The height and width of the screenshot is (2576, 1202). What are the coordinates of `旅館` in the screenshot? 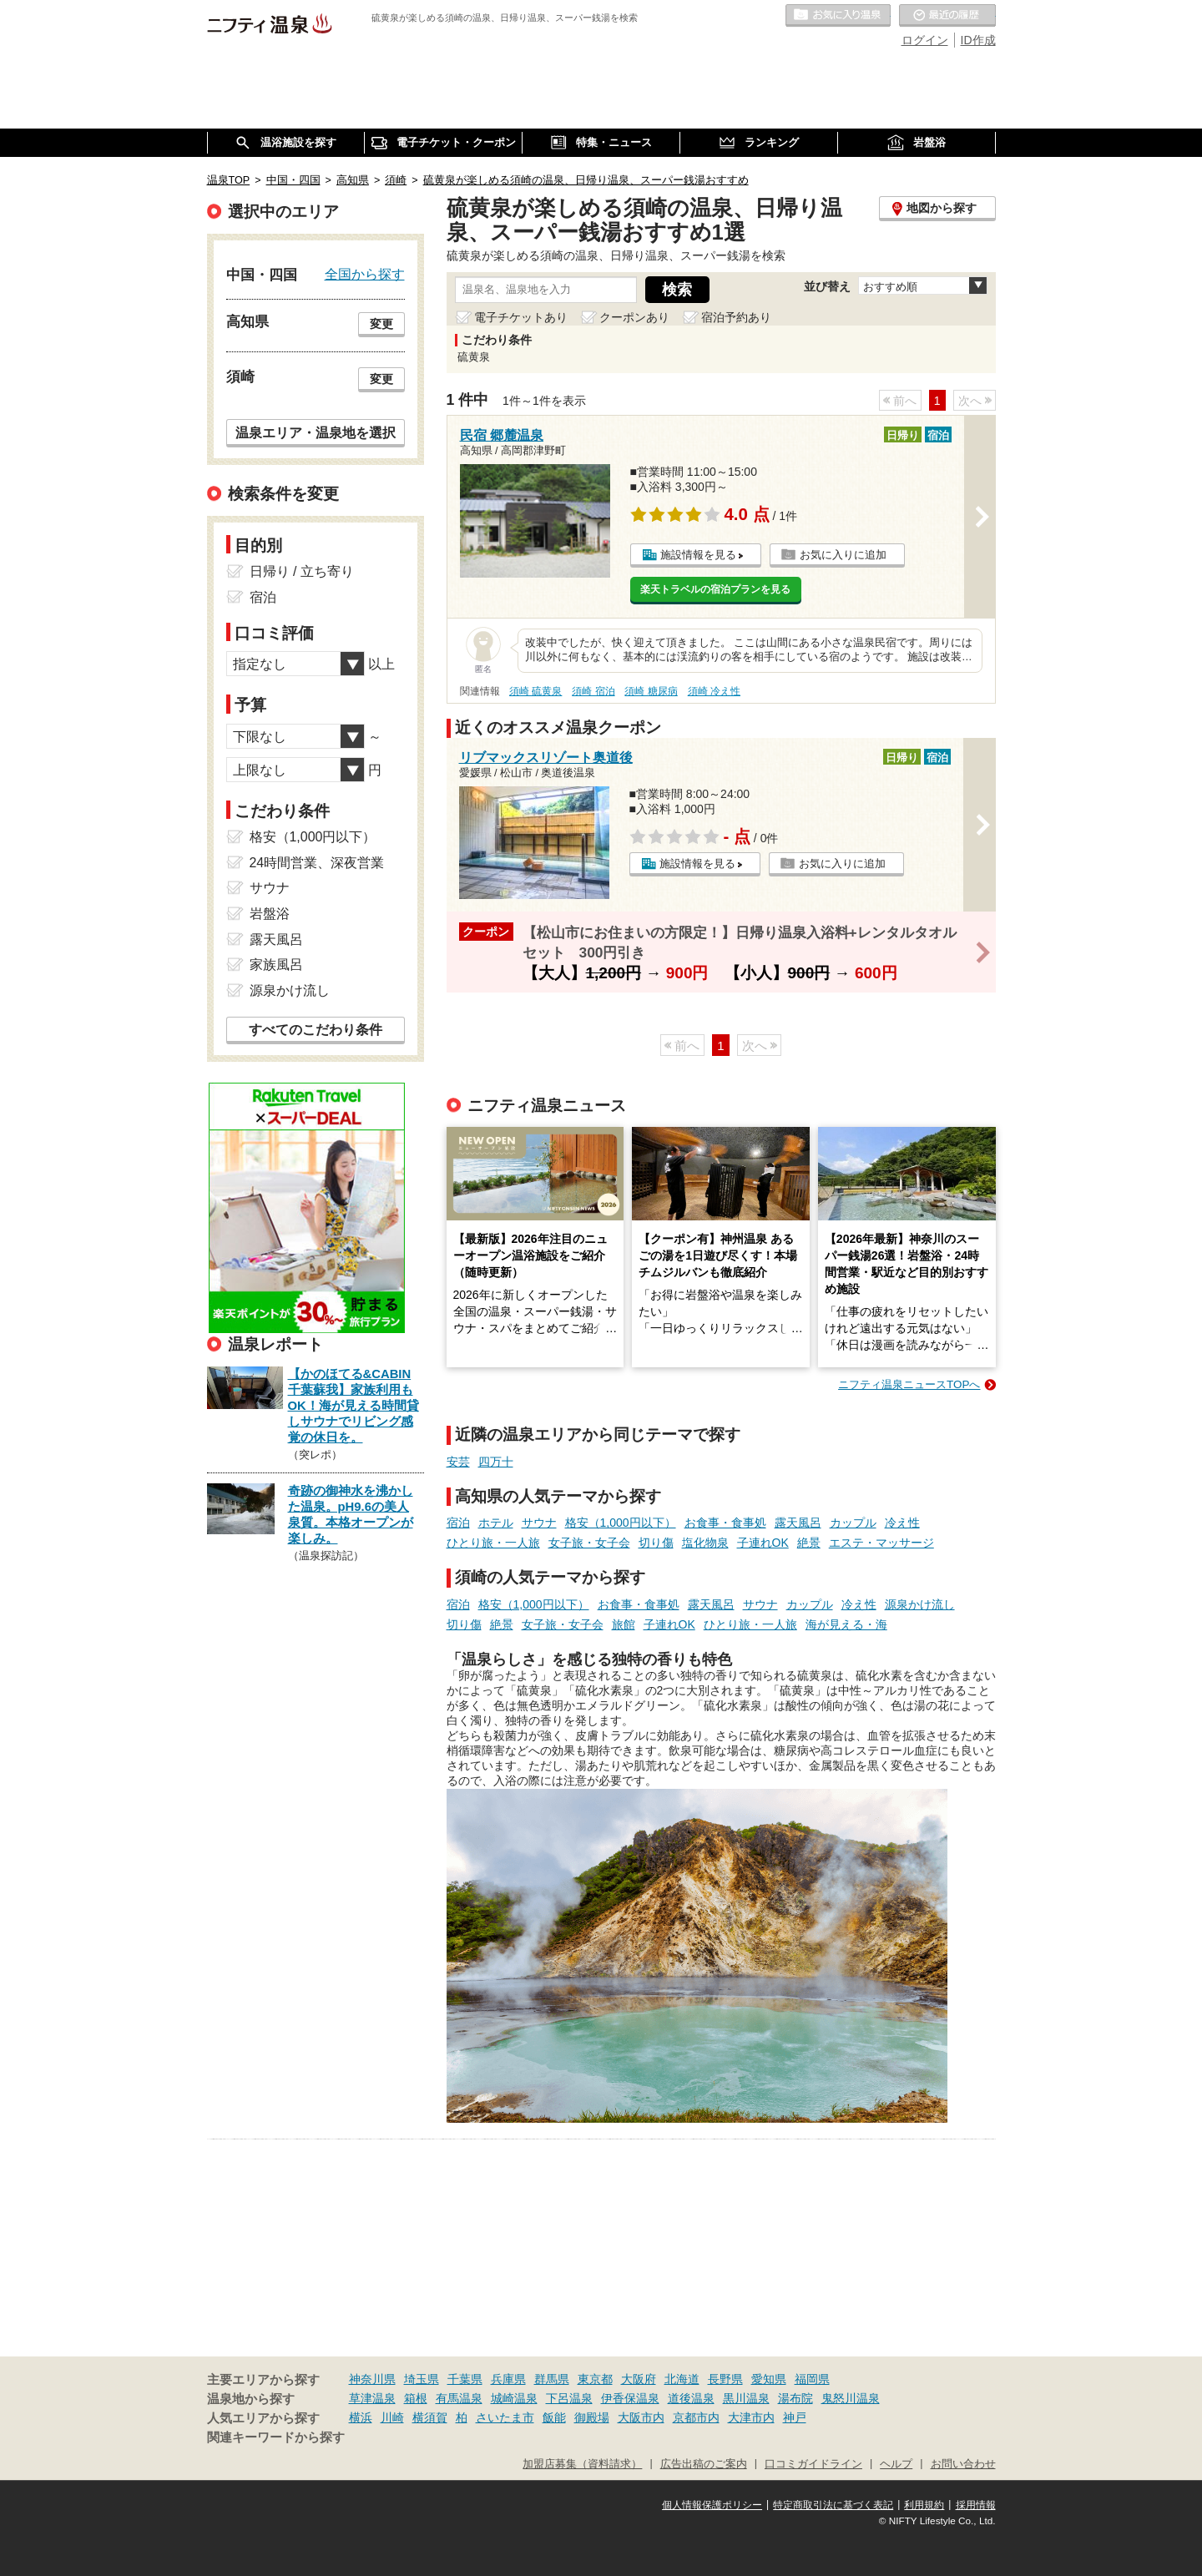 It's located at (623, 1624).